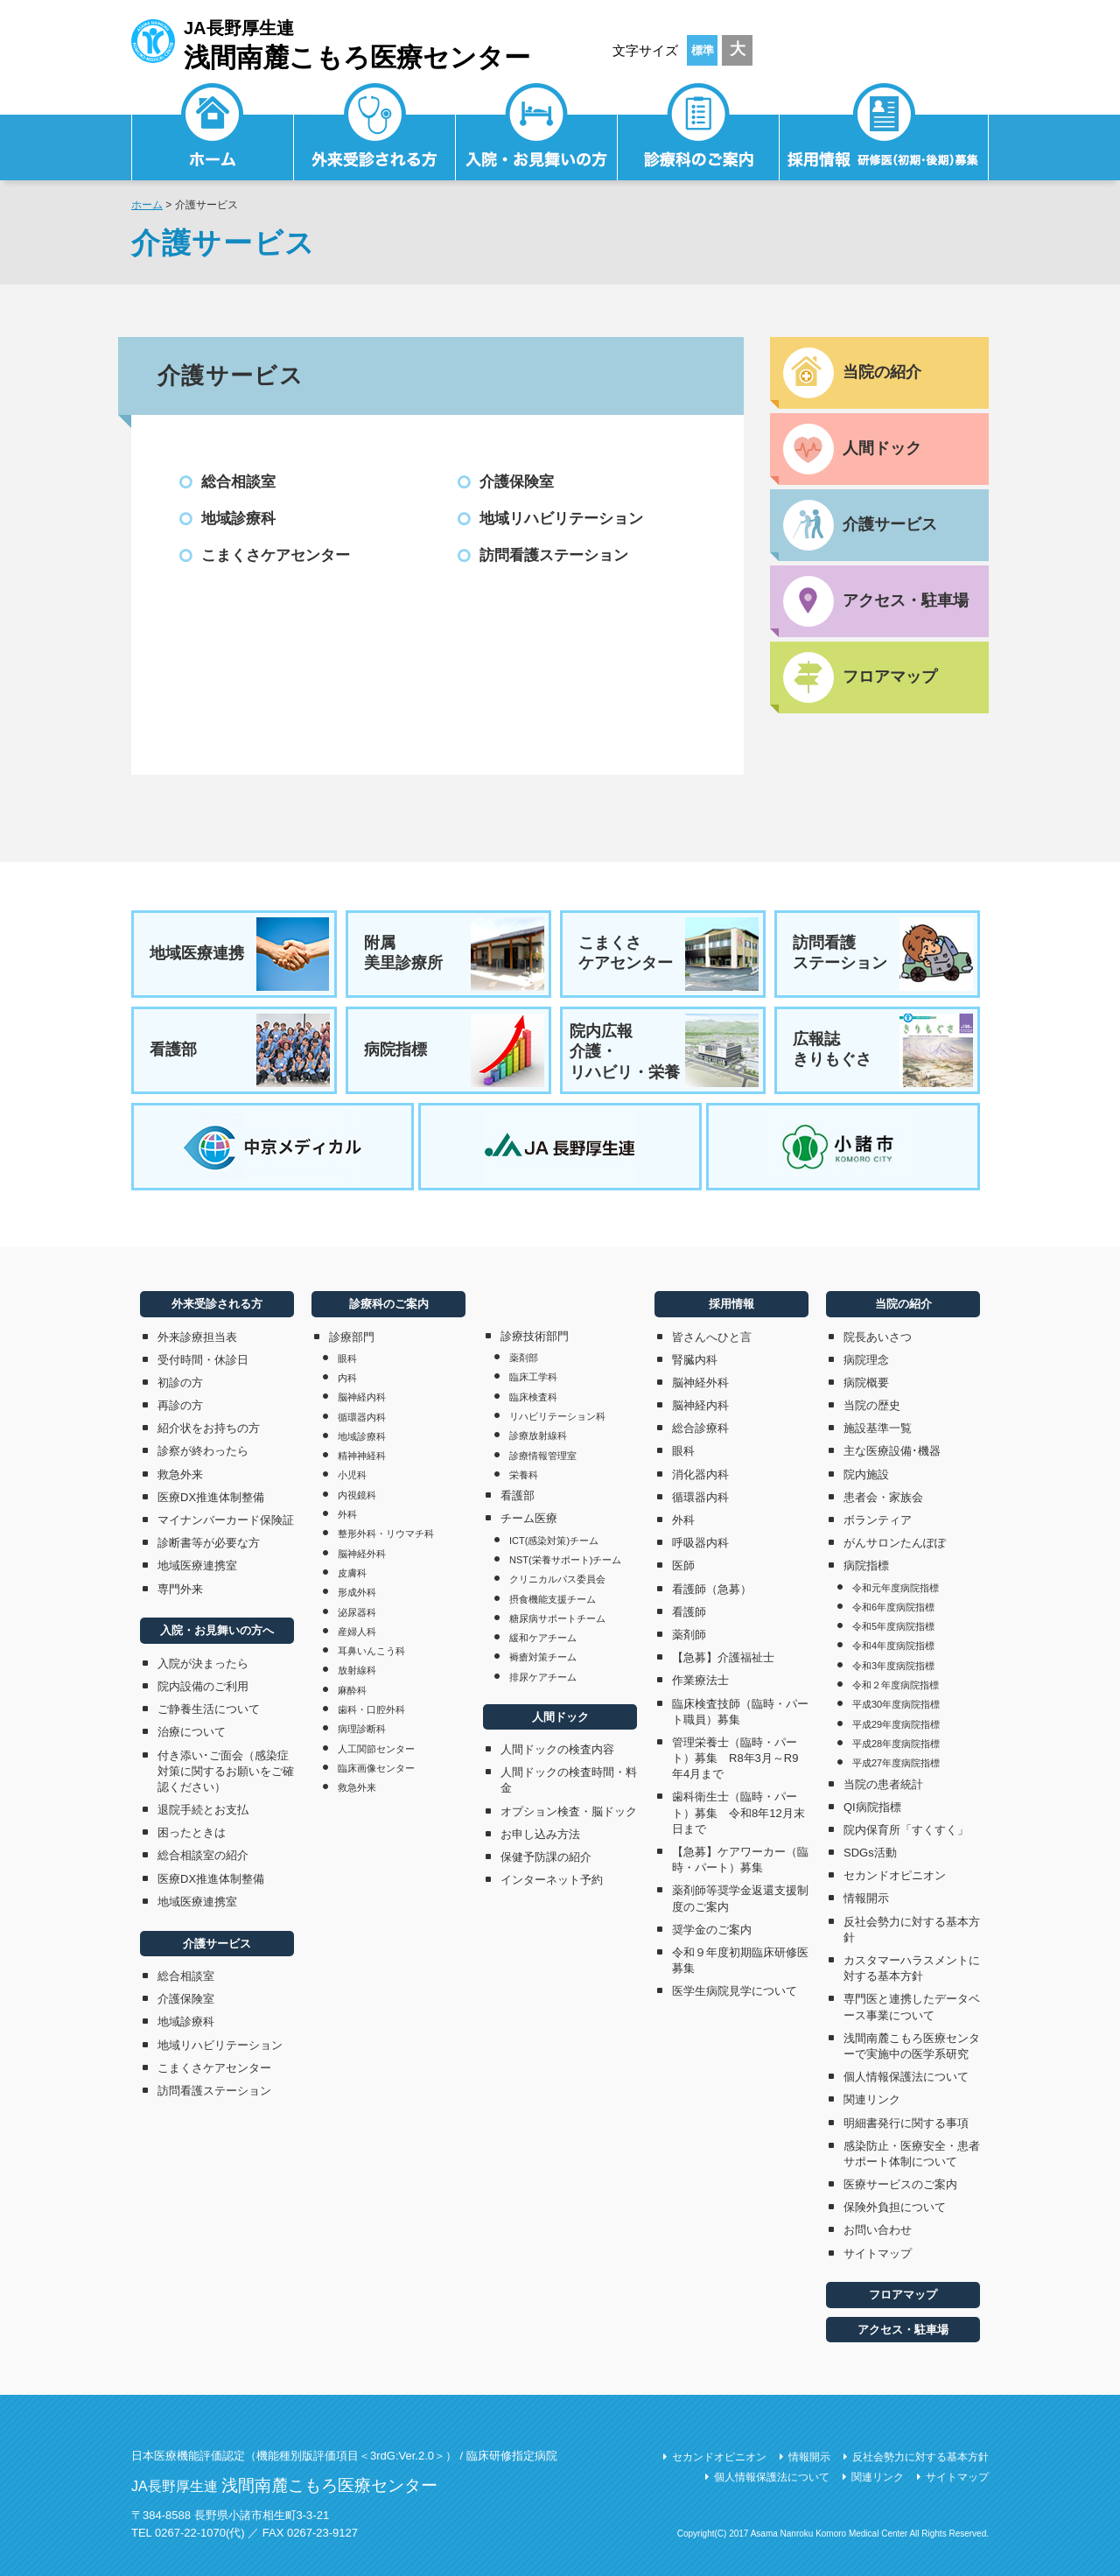 This screenshot has height=2576, width=1120. What do you see at coordinates (217, 1943) in the screenshot?
I see `介護サービス` at bounding box center [217, 1943].